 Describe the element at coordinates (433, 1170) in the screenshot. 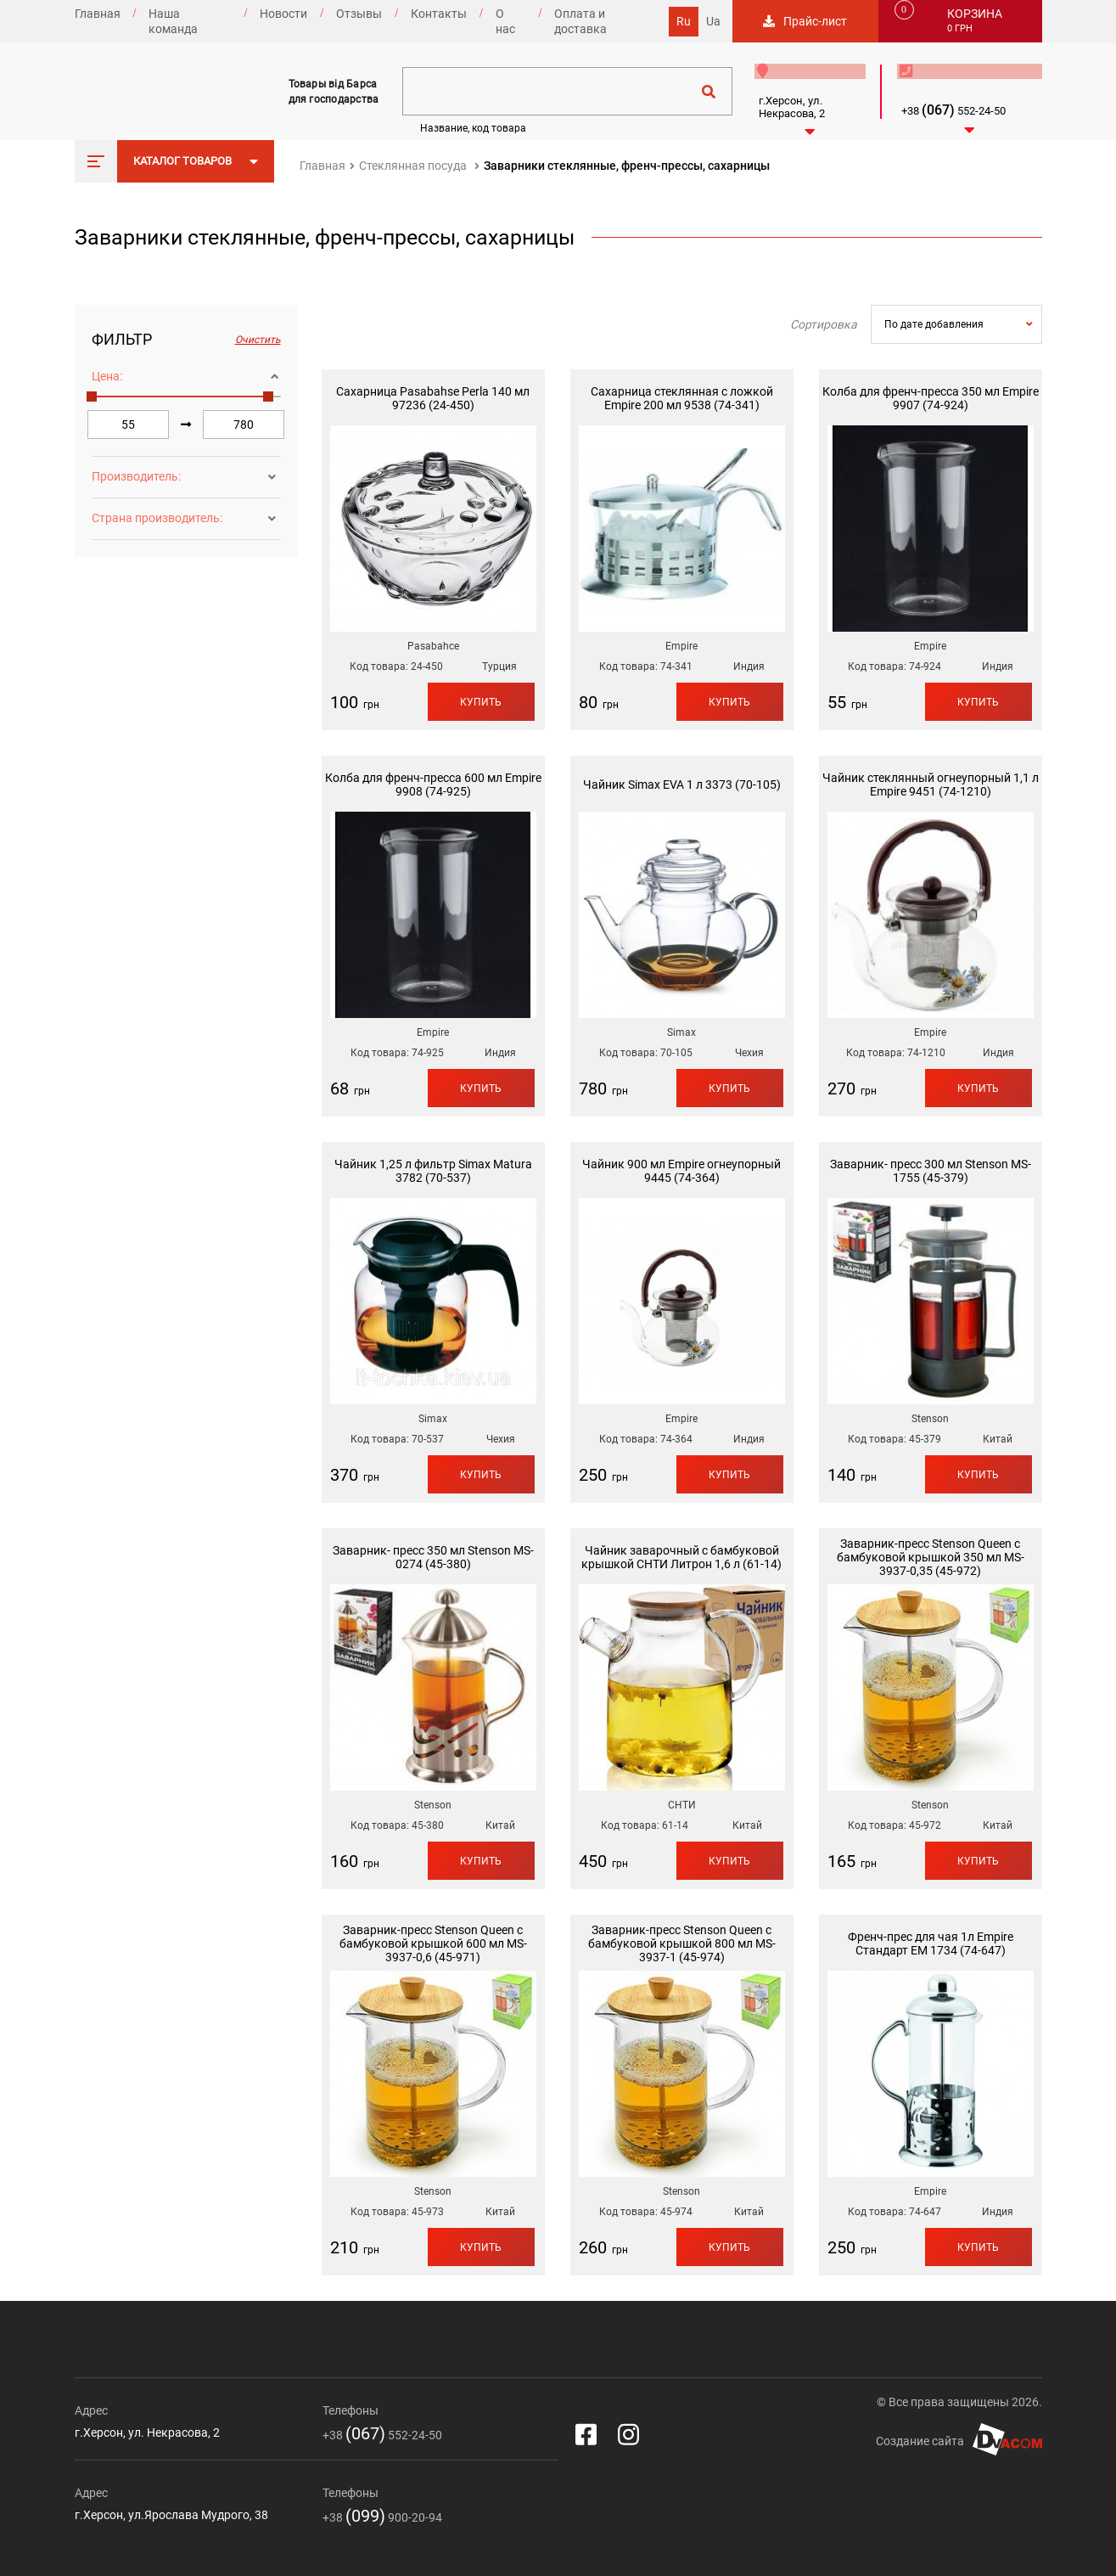

I see `Чайник 1,25 л фильтр Simax Matura 3782 (70-537)` at that location.